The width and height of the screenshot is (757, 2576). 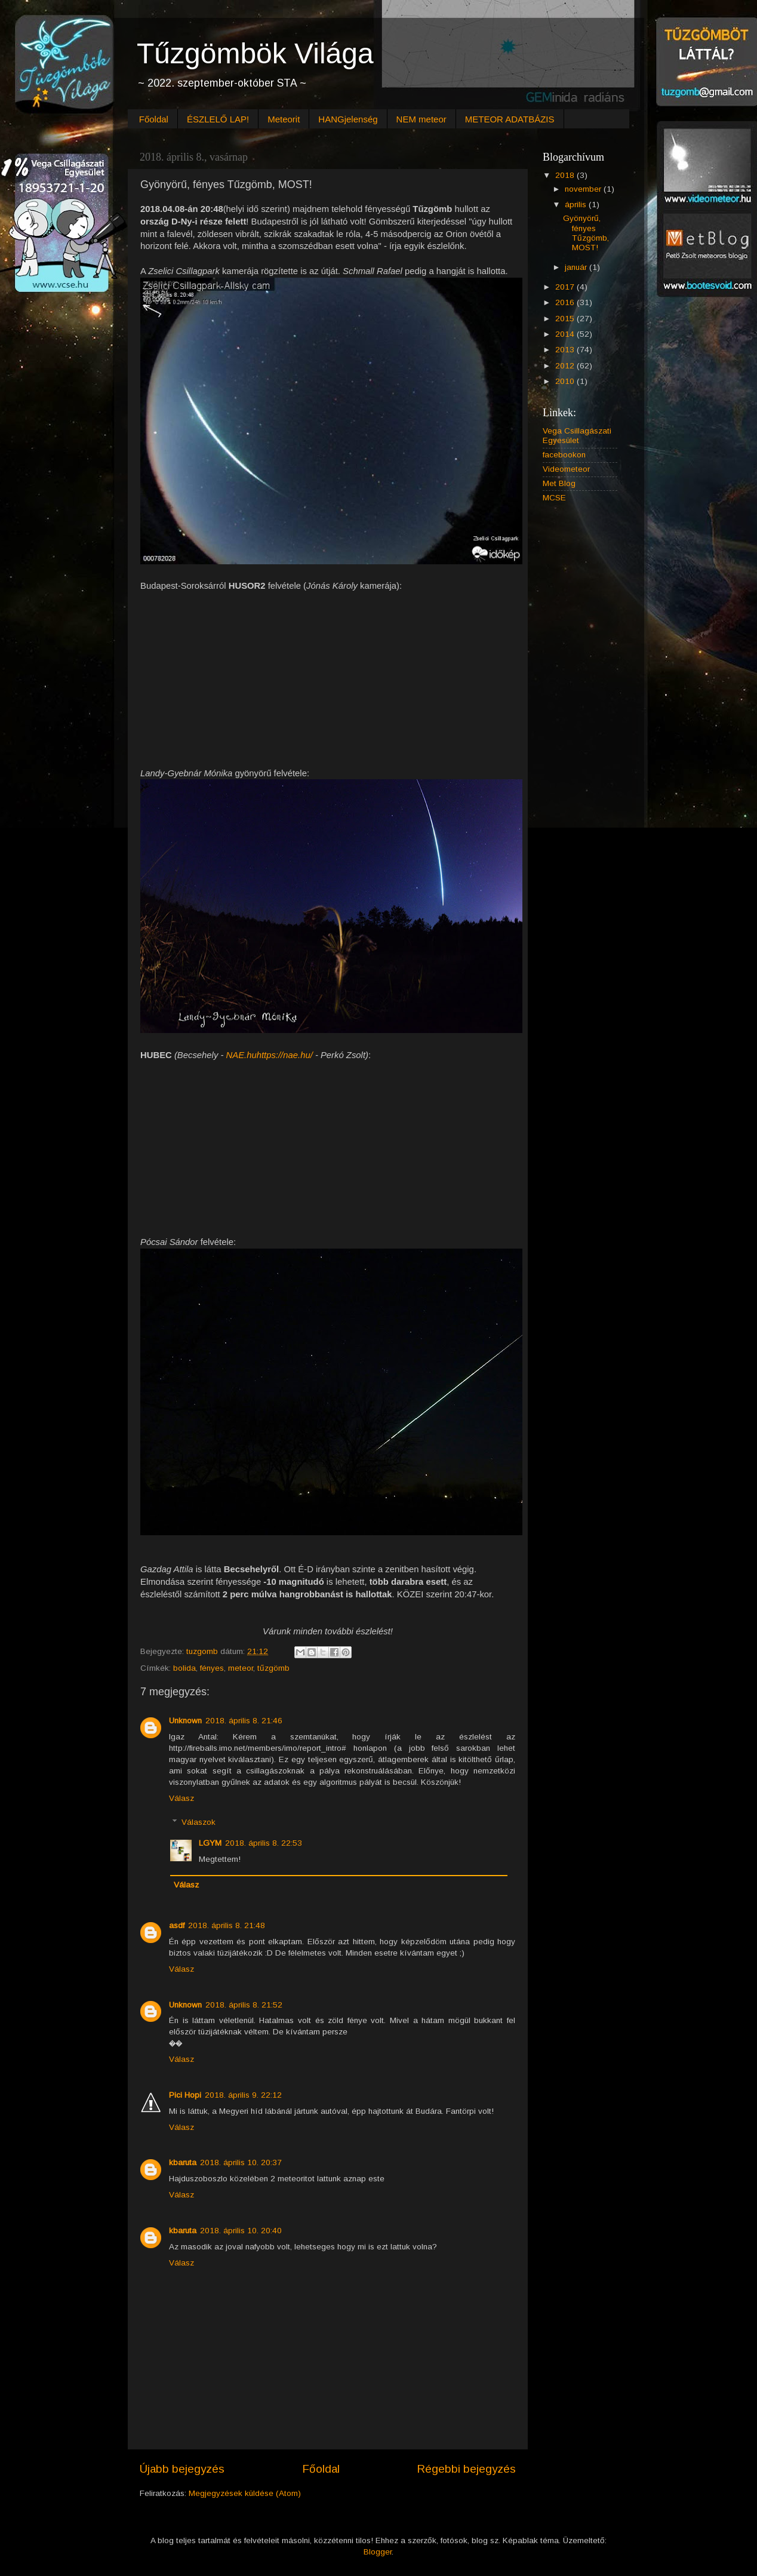 What do you see at coordinates (255, 53) in the screenshot?
I see `Tűzgömbök Világa` at bounding box center [255, 53].